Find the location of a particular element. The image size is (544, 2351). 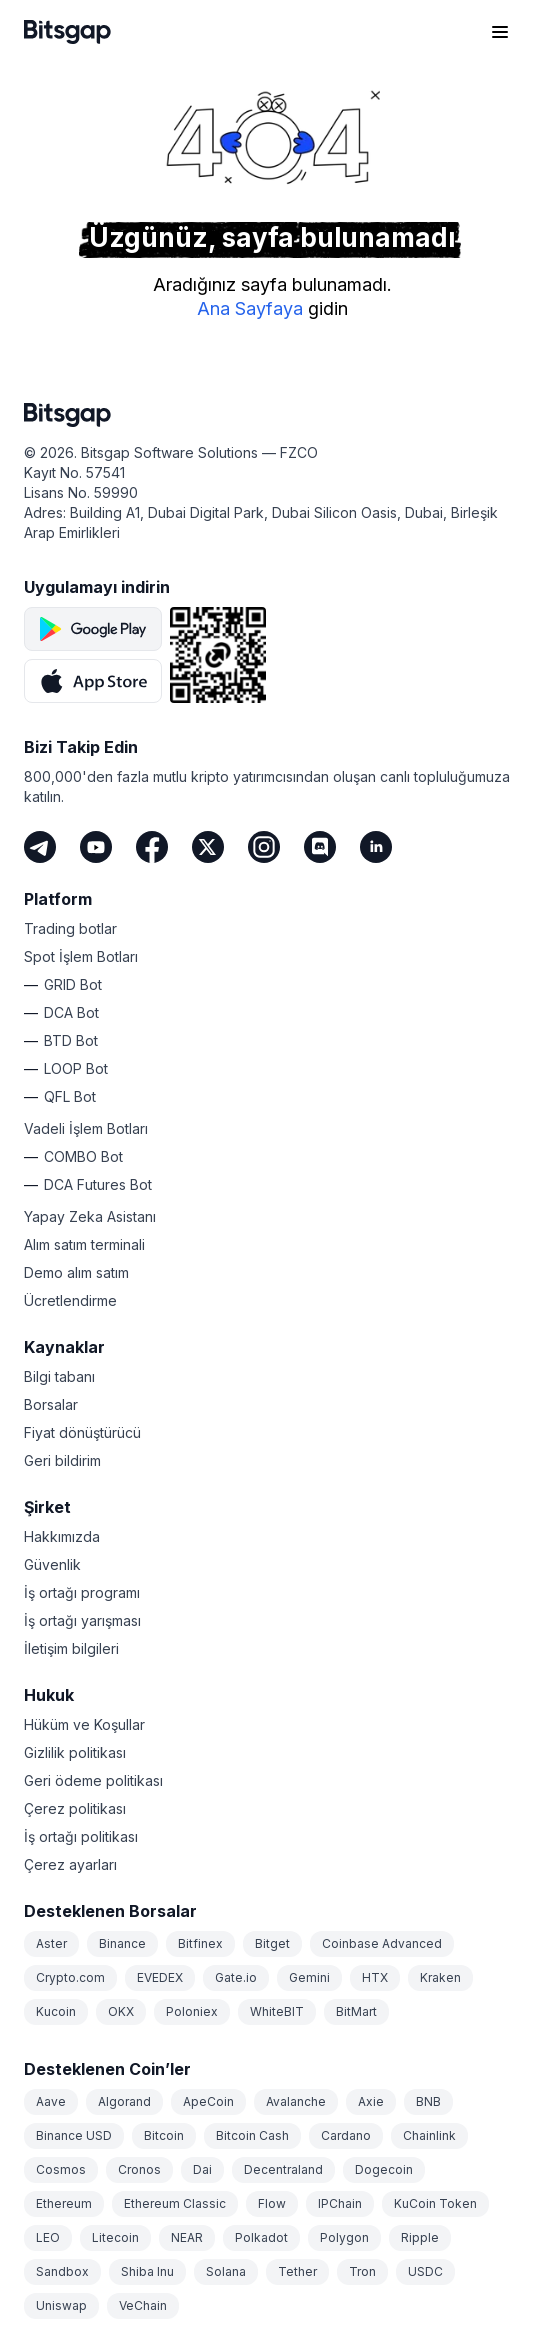

LOOP Bot is located at coordinates (76, 1068).